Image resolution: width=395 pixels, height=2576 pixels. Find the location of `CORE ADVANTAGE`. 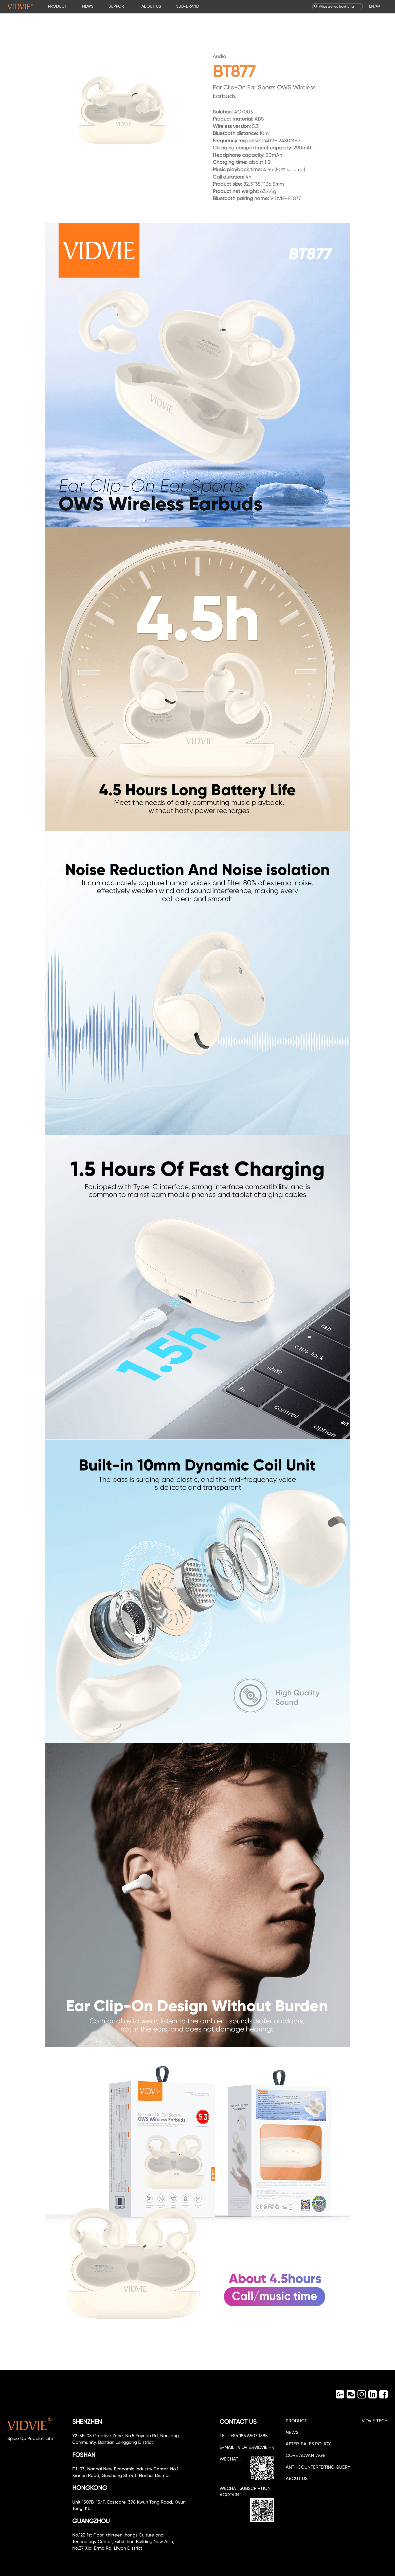

CORE ADVANTAGE is located at coordinates (305, 2455).